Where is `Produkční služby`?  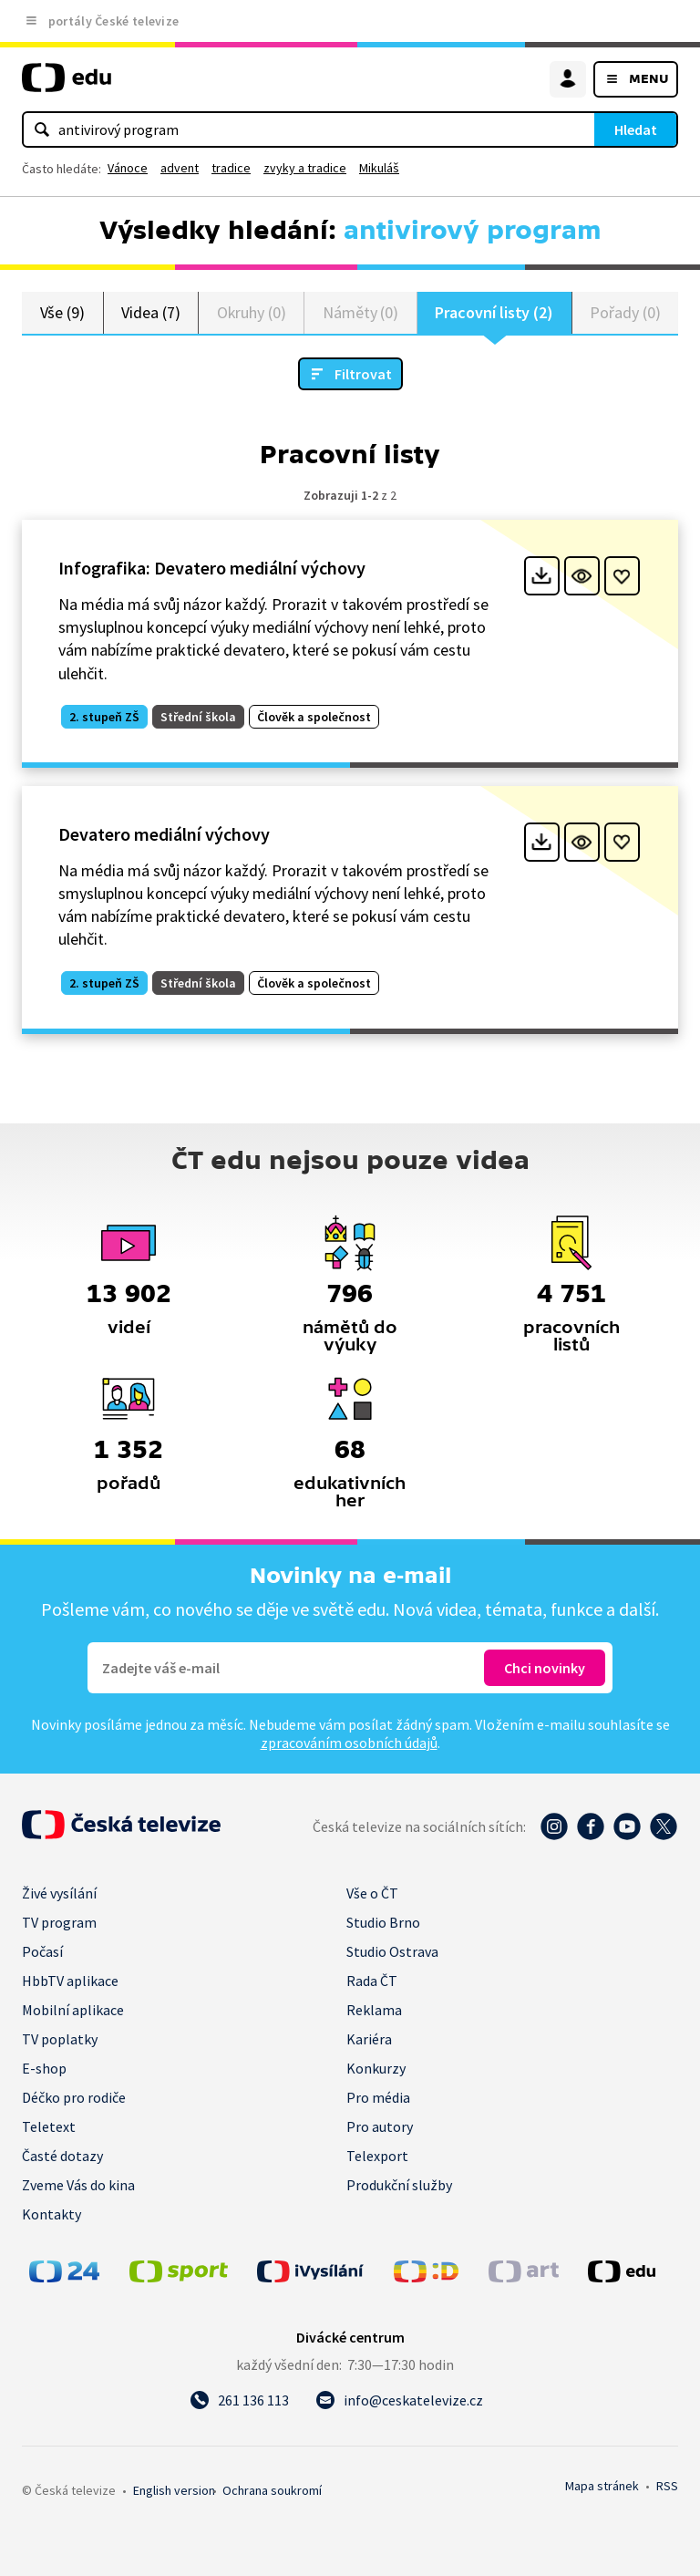
Produkční služby is located at coordinates (399, 2185).